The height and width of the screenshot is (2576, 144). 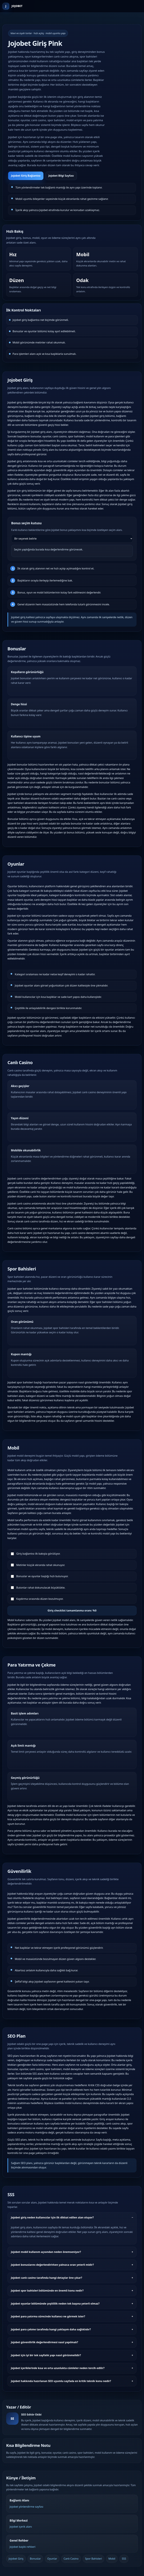 I want to click on Jojobet Giriş Bağlantısı, so click(x=25, y=175).